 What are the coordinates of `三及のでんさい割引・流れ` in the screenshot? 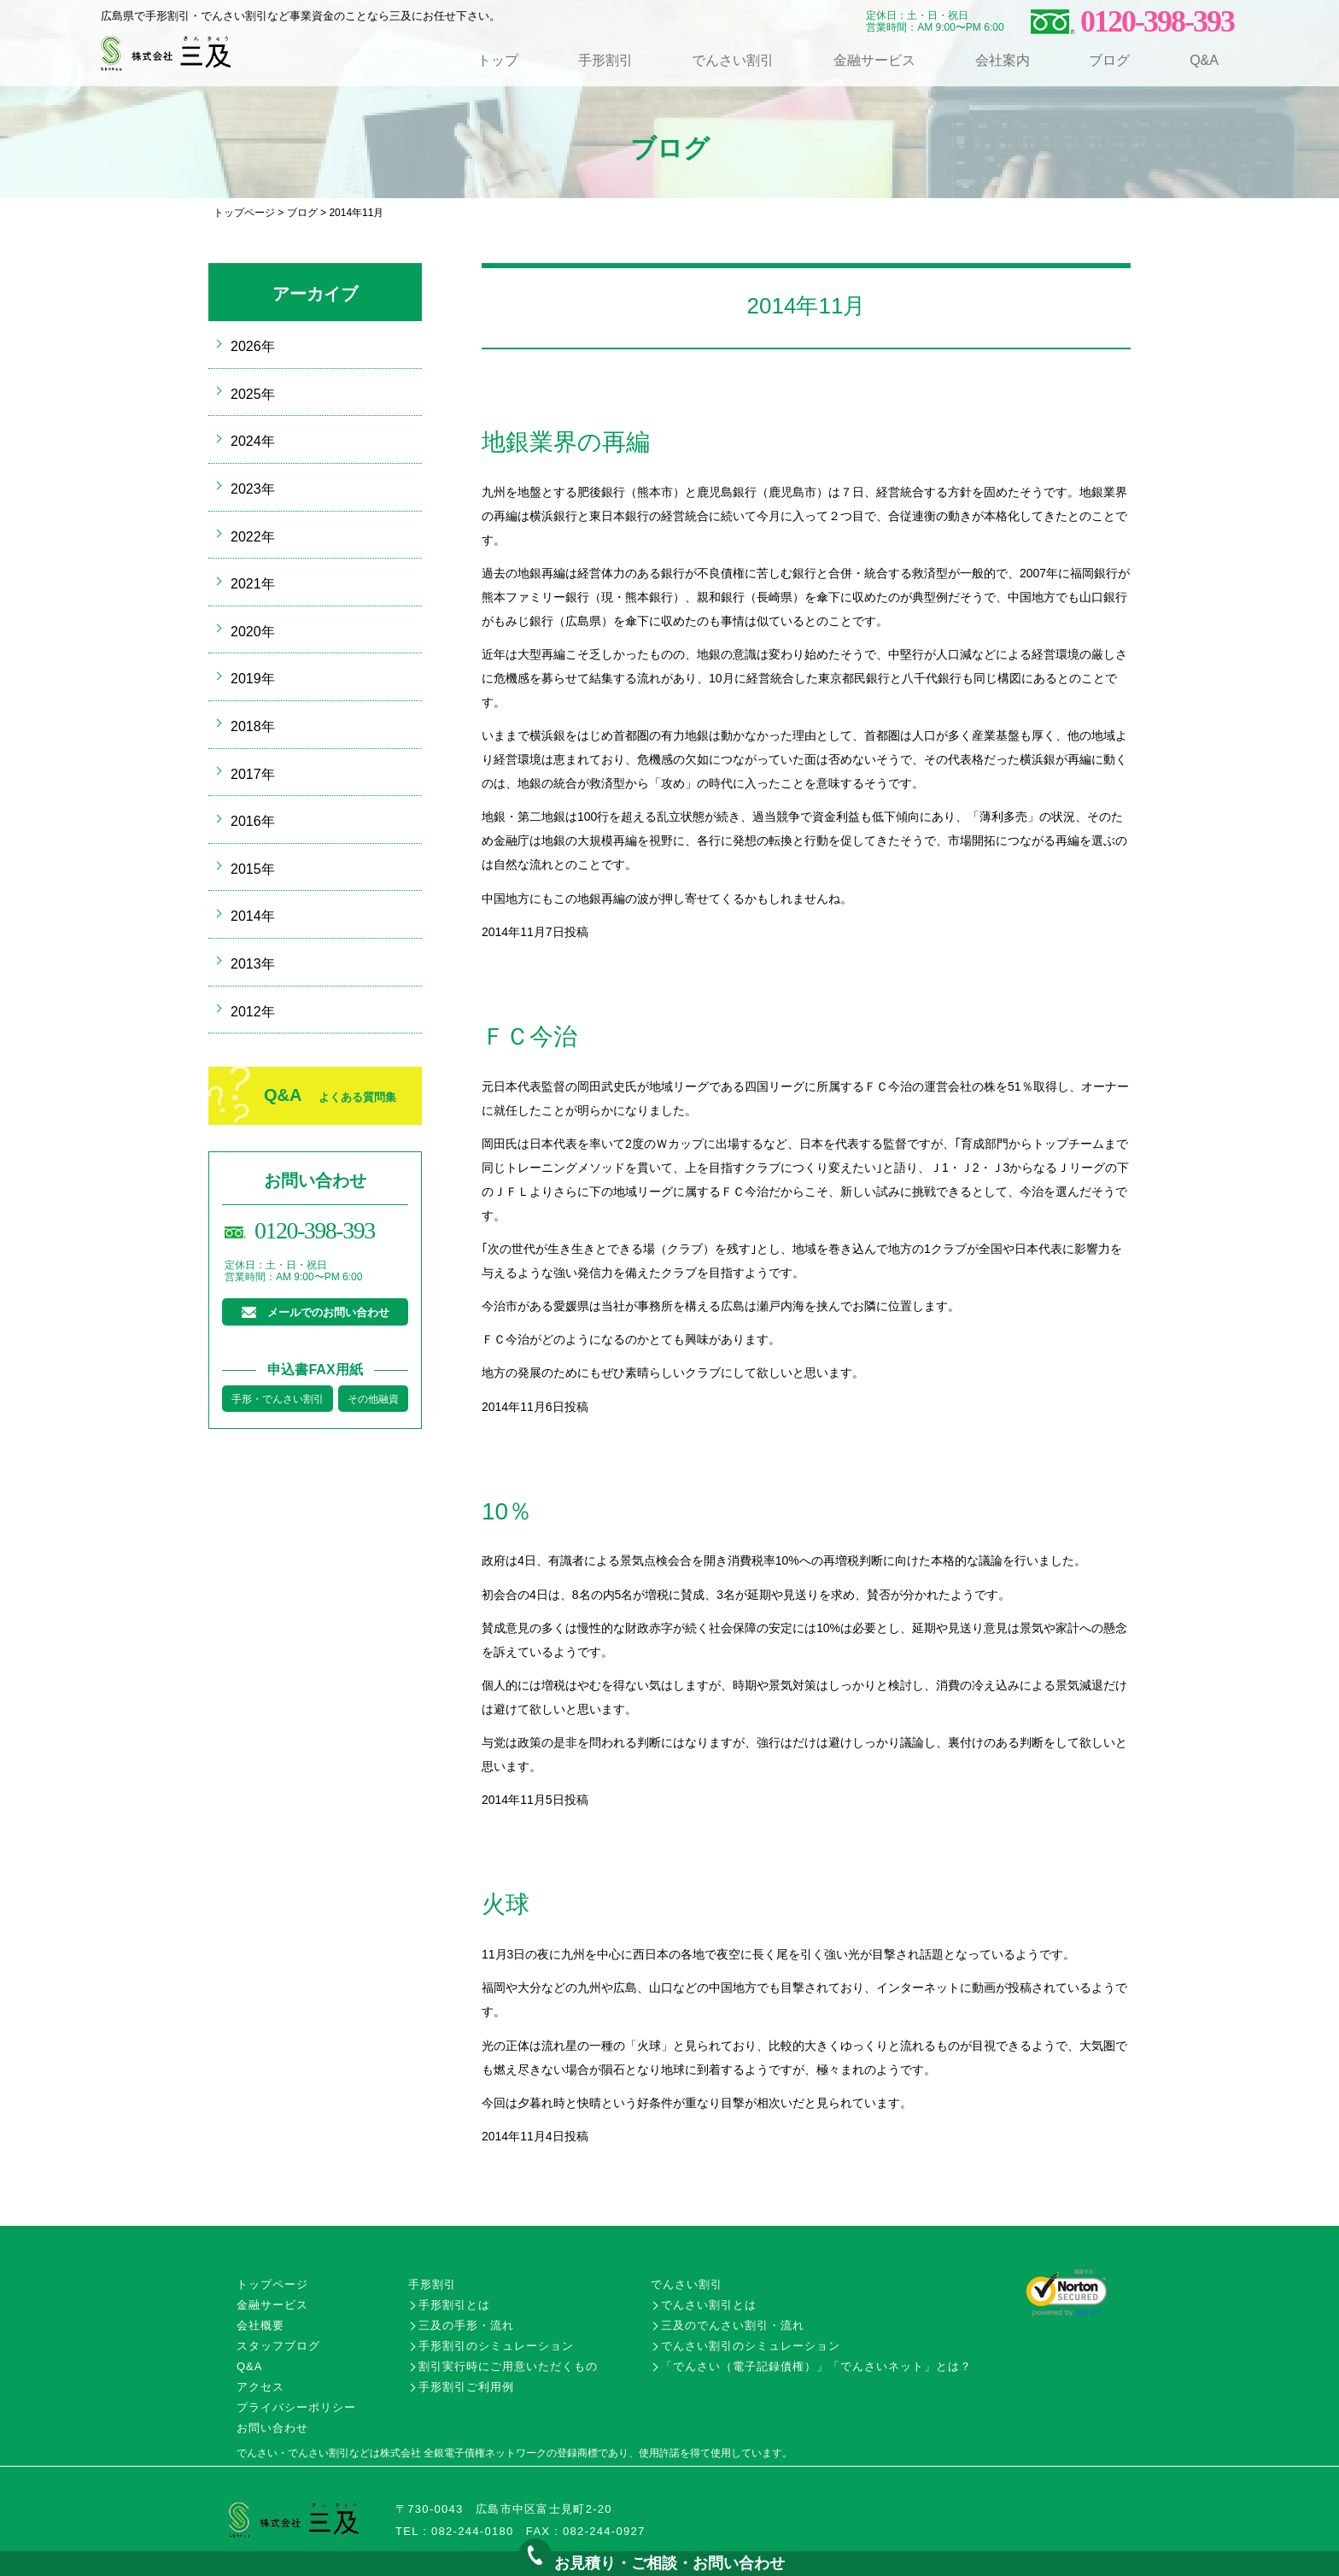 It's located at (732, 2325).